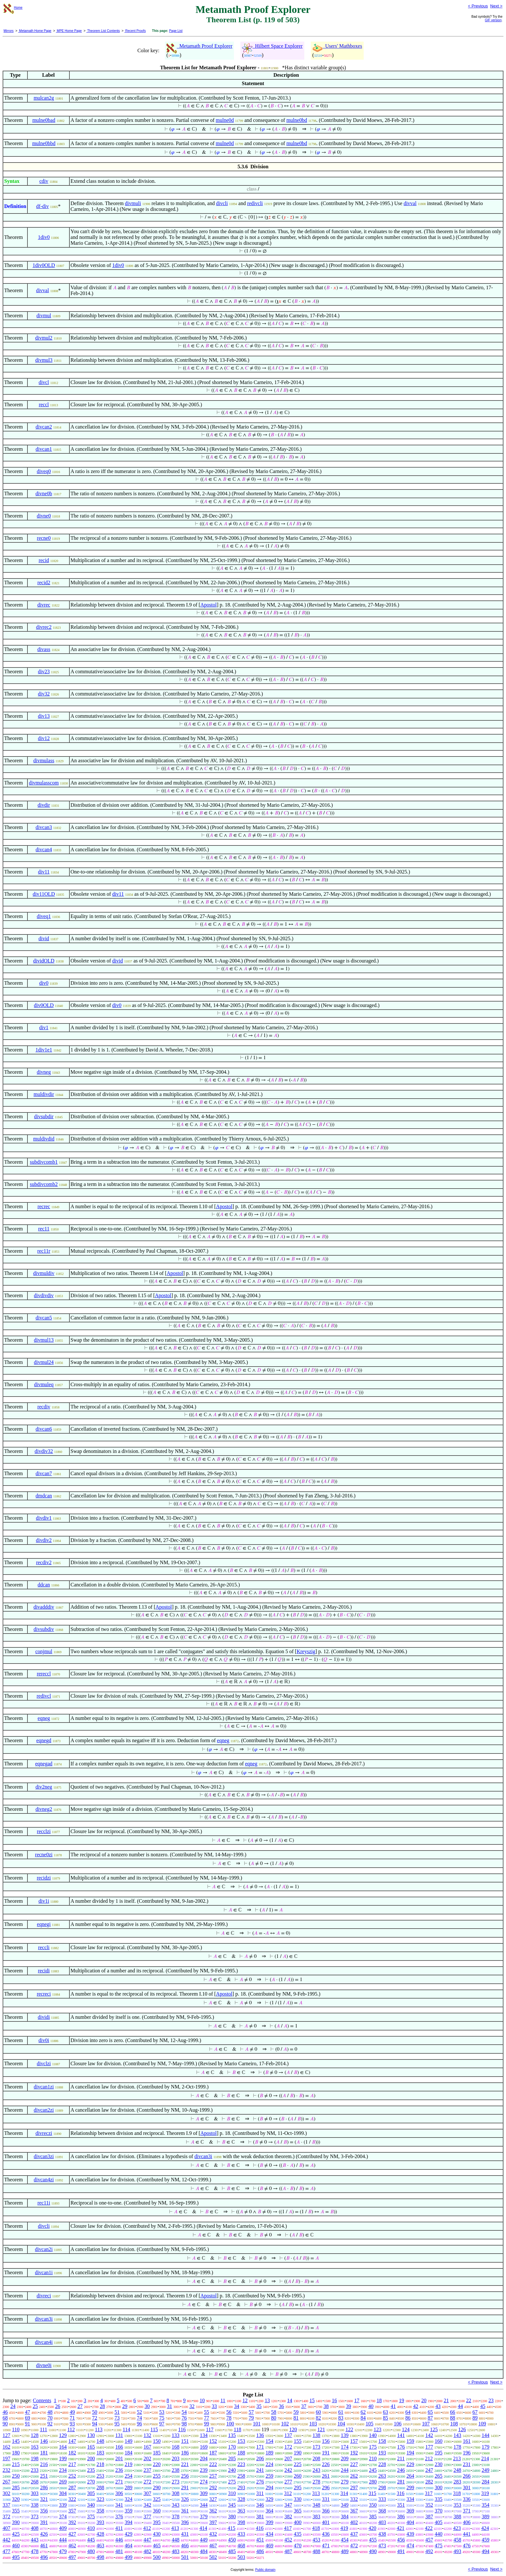 The height and width of the screenshot is (2576, 506). What do you see at coordinates (43, 360) in the screenshot?
I see `divmul3` at bounding box center [43, 360].